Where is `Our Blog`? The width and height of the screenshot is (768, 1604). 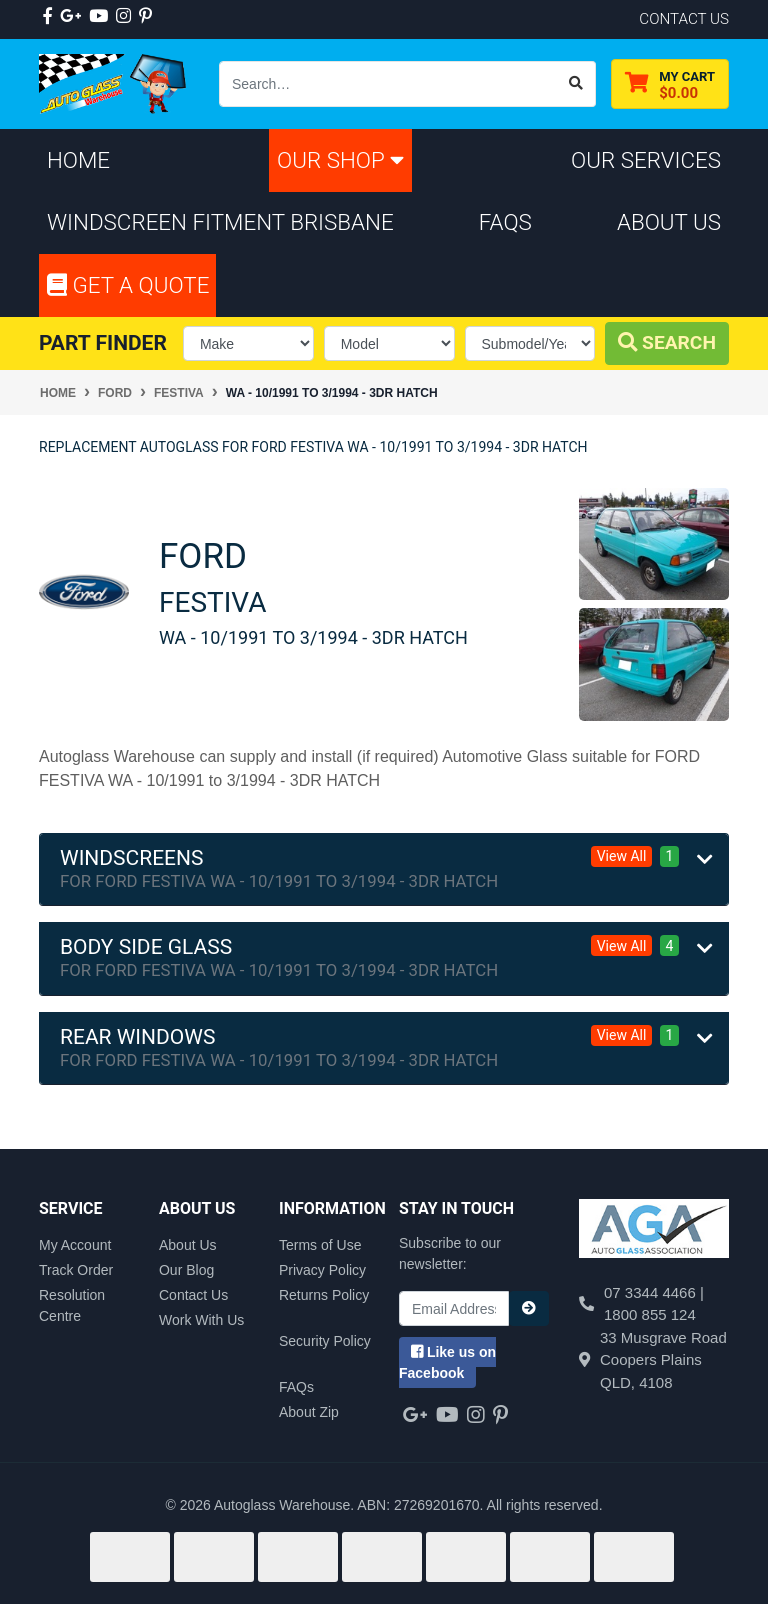 Our Blog is located at coordinates (186, 1270).